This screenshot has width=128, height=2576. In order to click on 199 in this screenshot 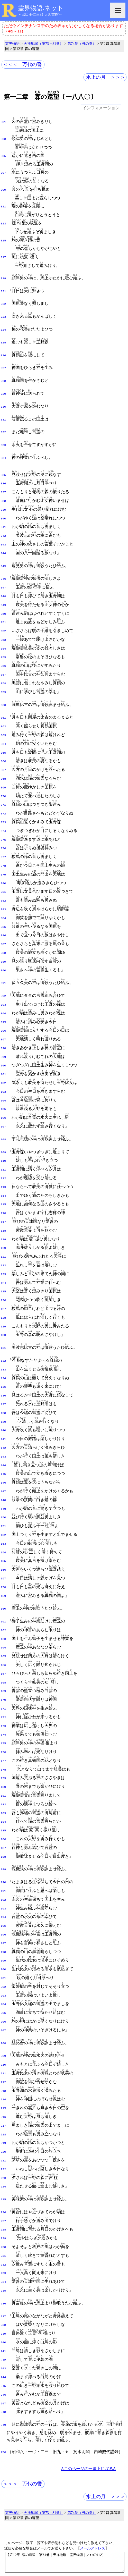, I will do `click(3, 1863)`.